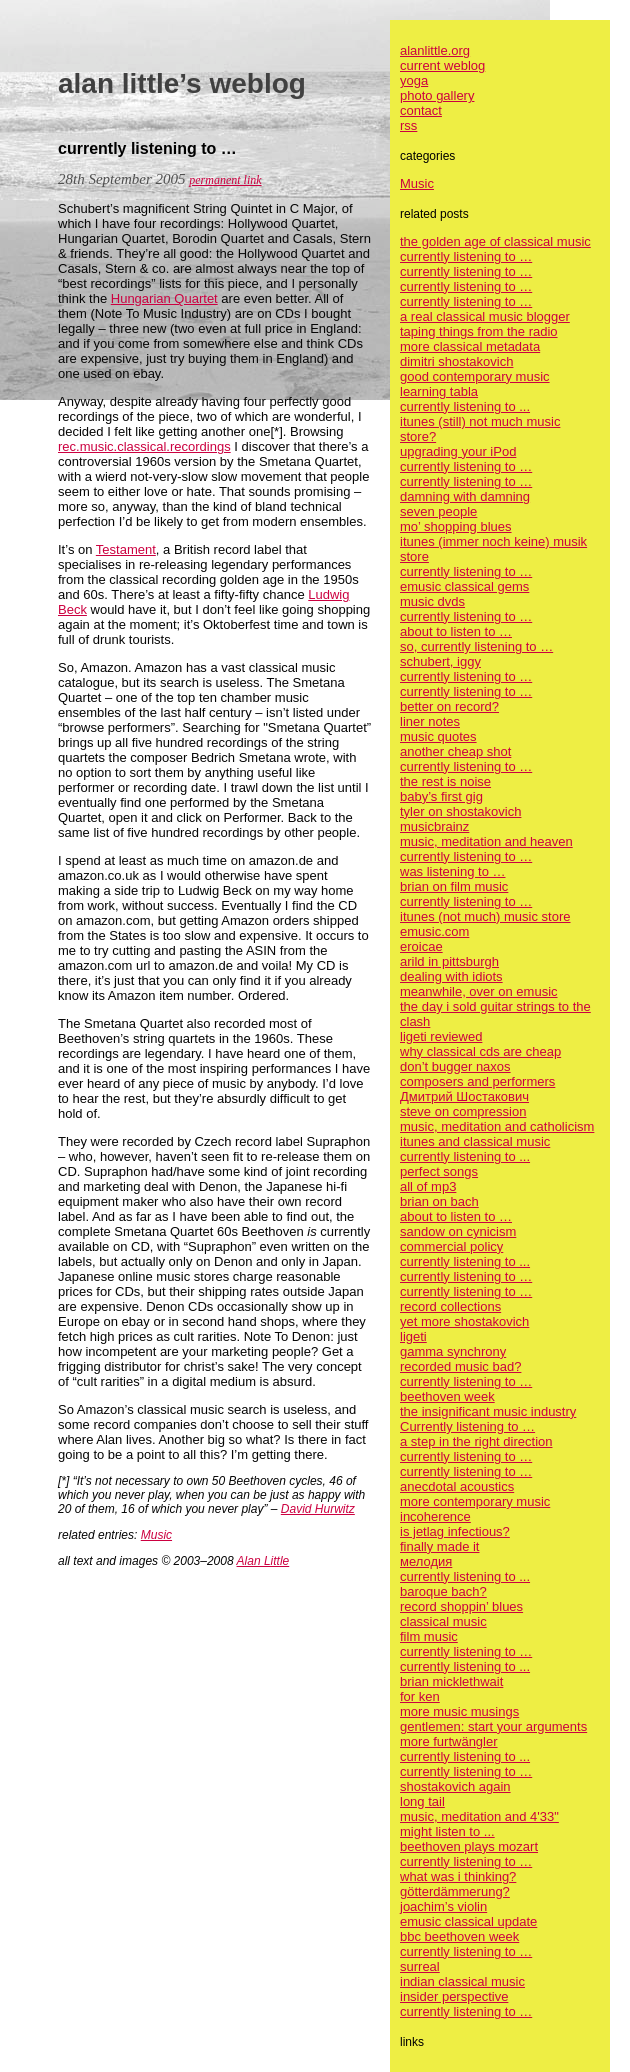 The image size is (630, 2072). I want to click on record shoppin’ blues, so click(461, 1606).